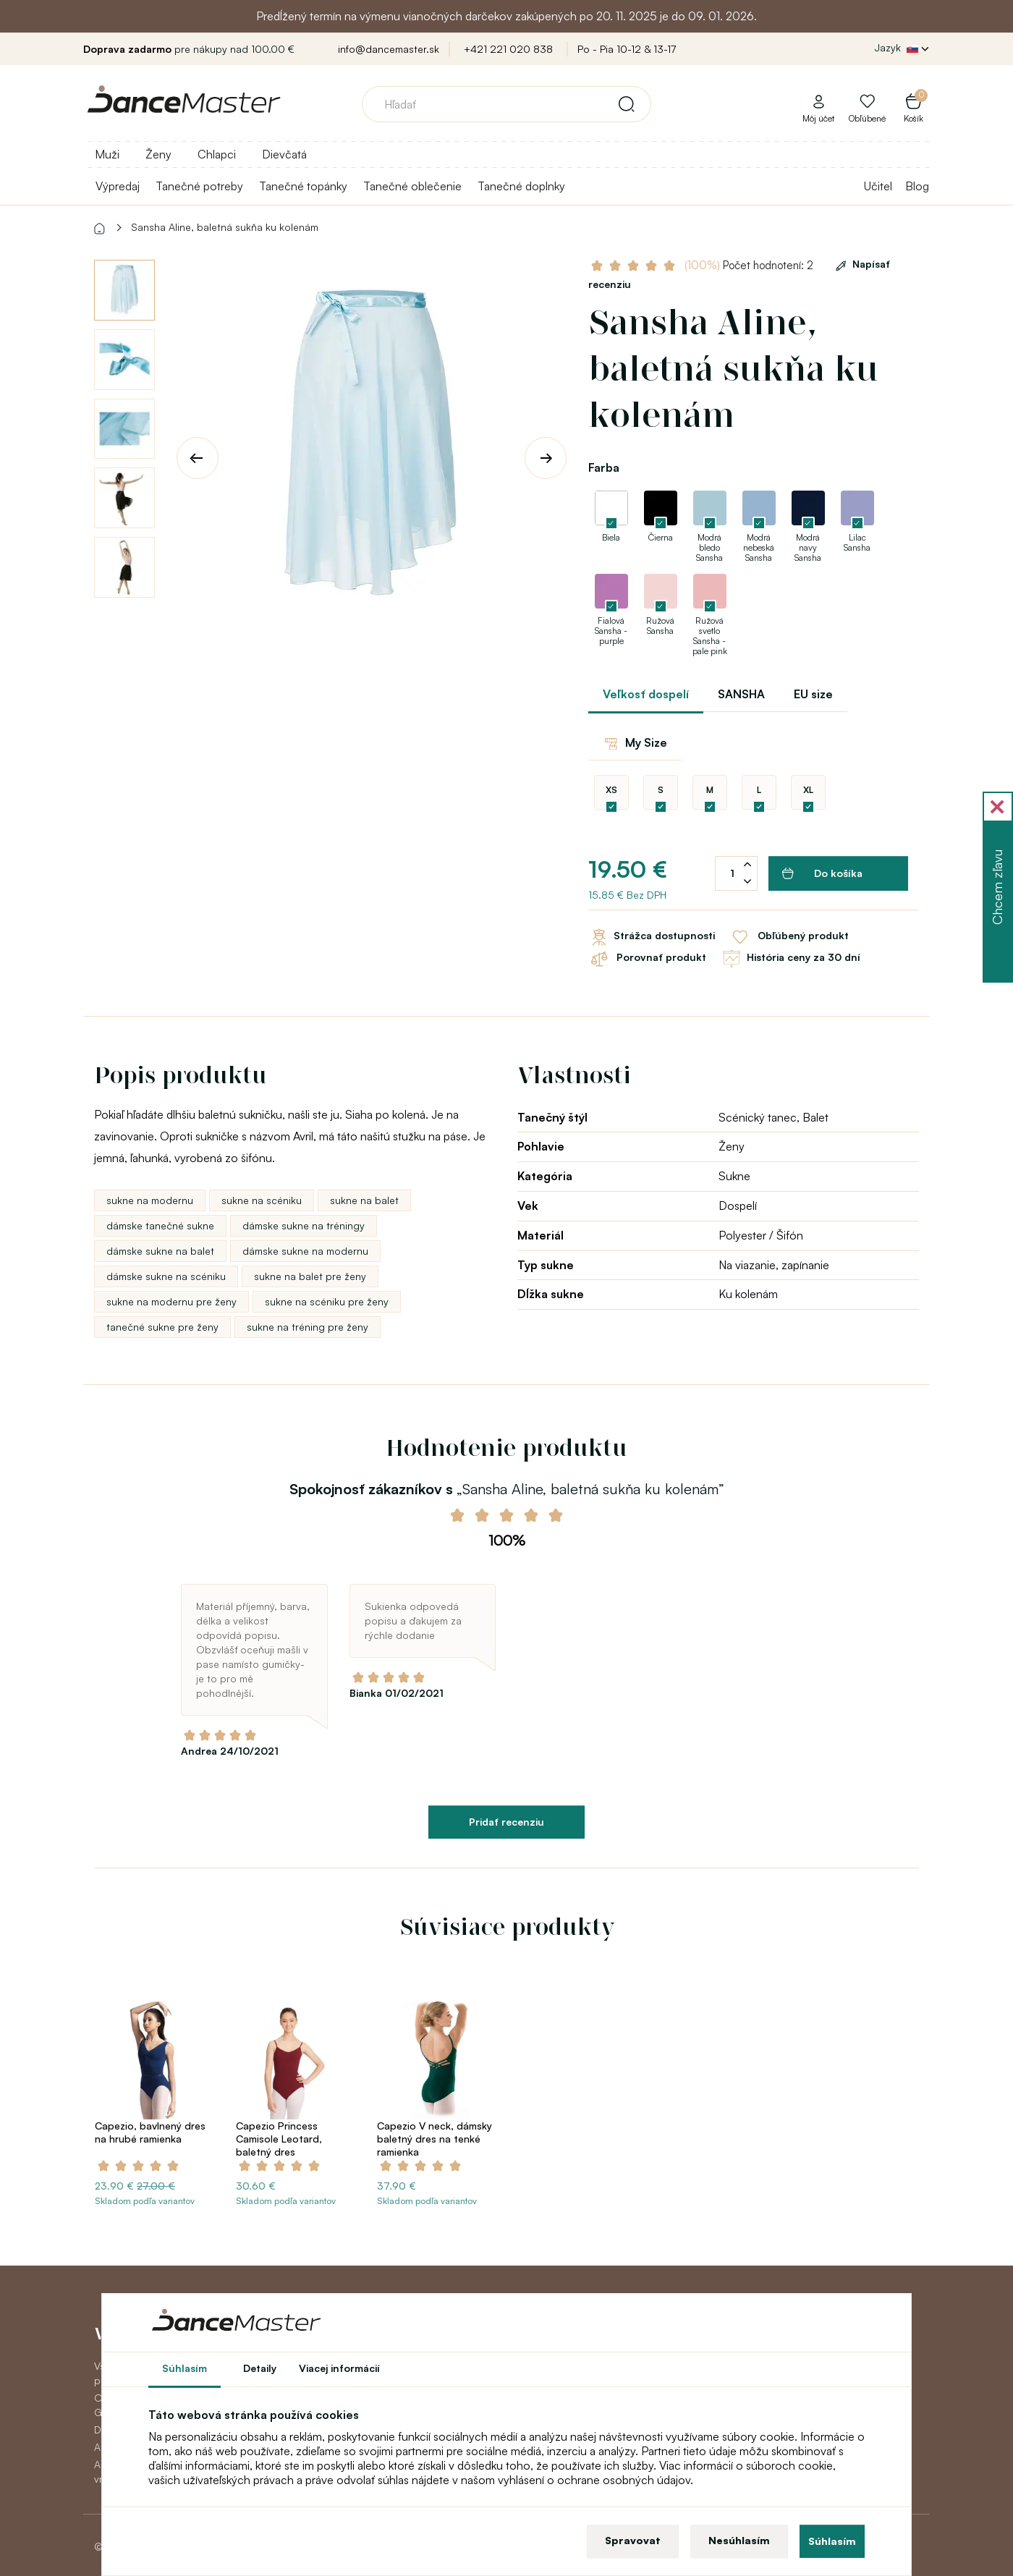 The image size is (1013, 2576). Describe the element at coordinates (310, 1276) in the screenshot. I see `sukne na balet pre ženy` at that location.